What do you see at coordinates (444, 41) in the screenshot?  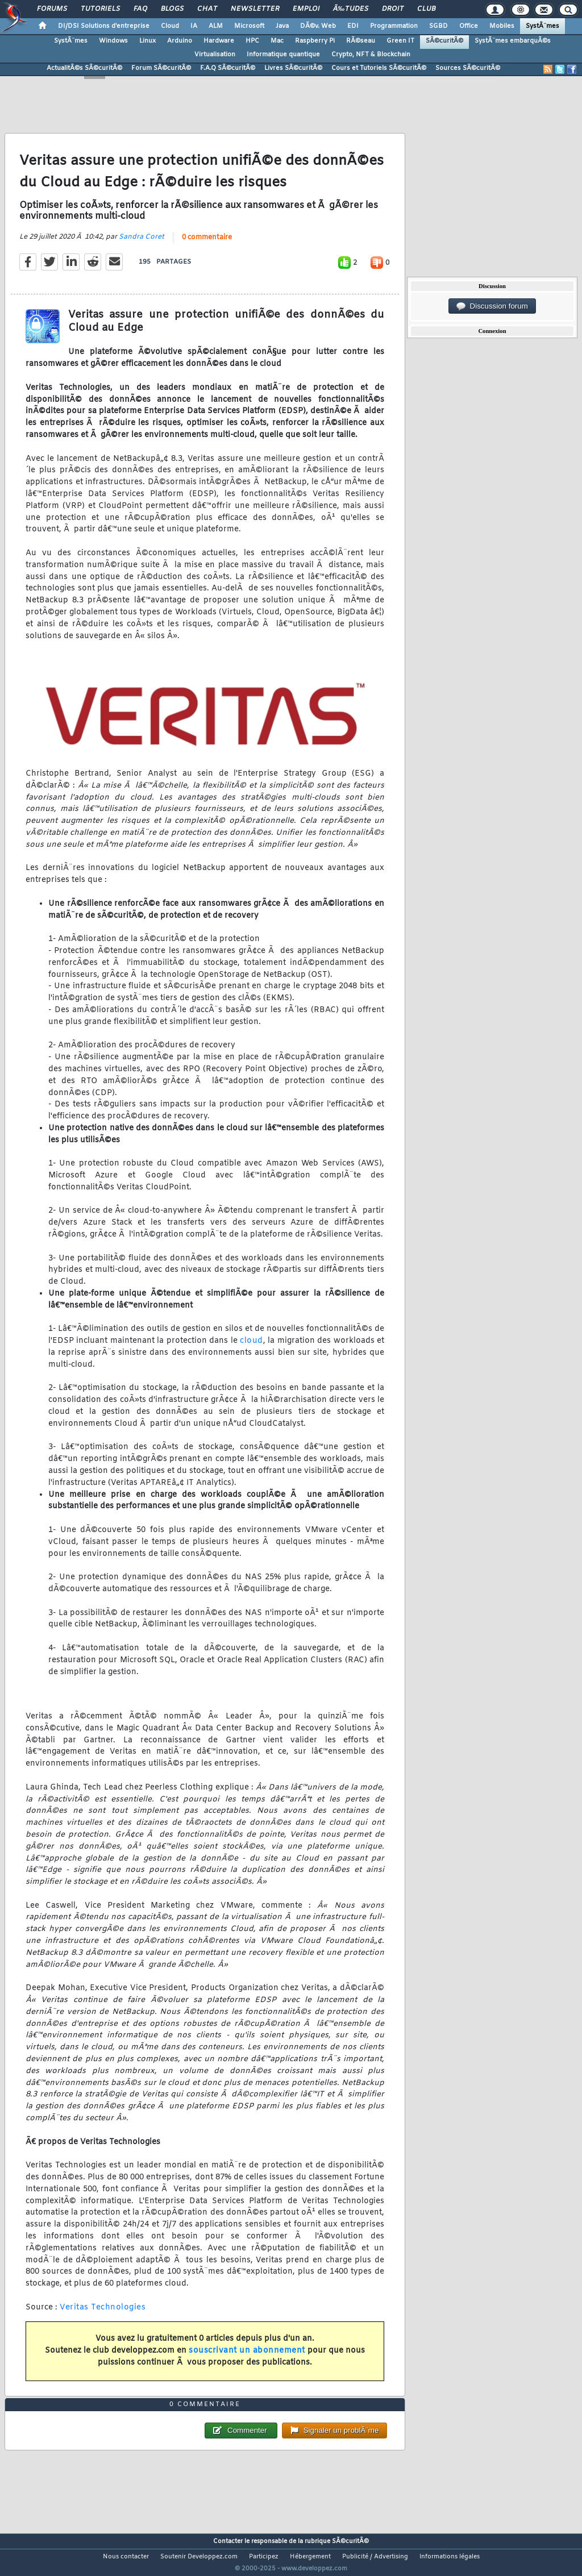 I see `SÃ©curitÃ©` at bounding box center [444, 41].